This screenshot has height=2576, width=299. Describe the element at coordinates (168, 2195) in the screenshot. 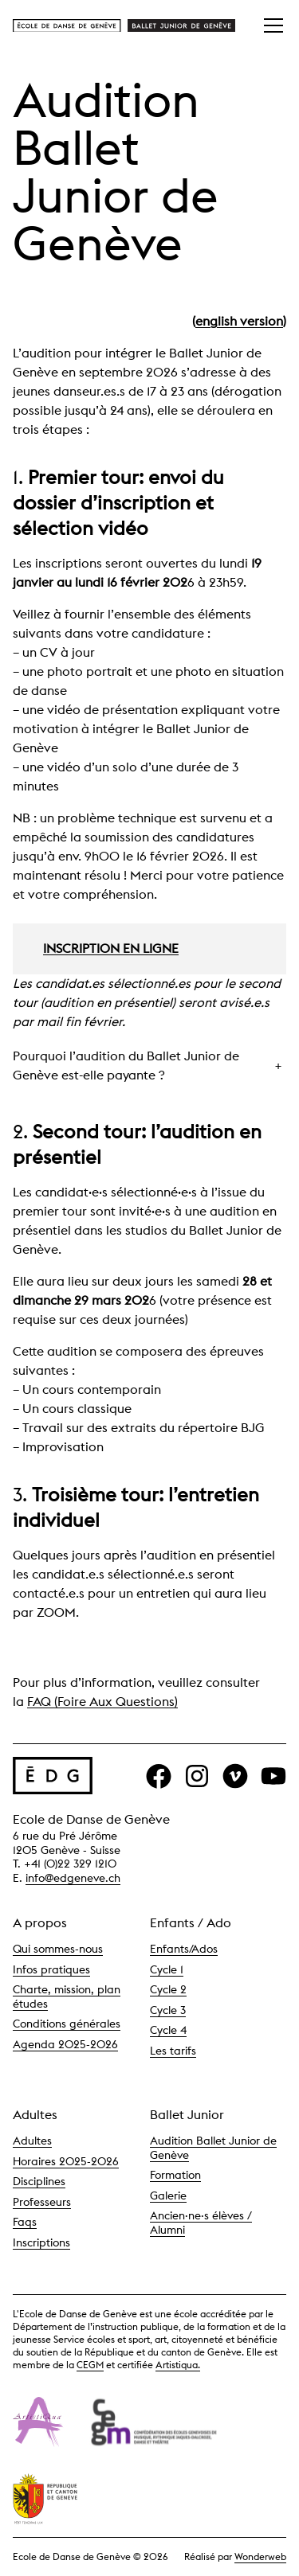

I see `Galerie` at that location.